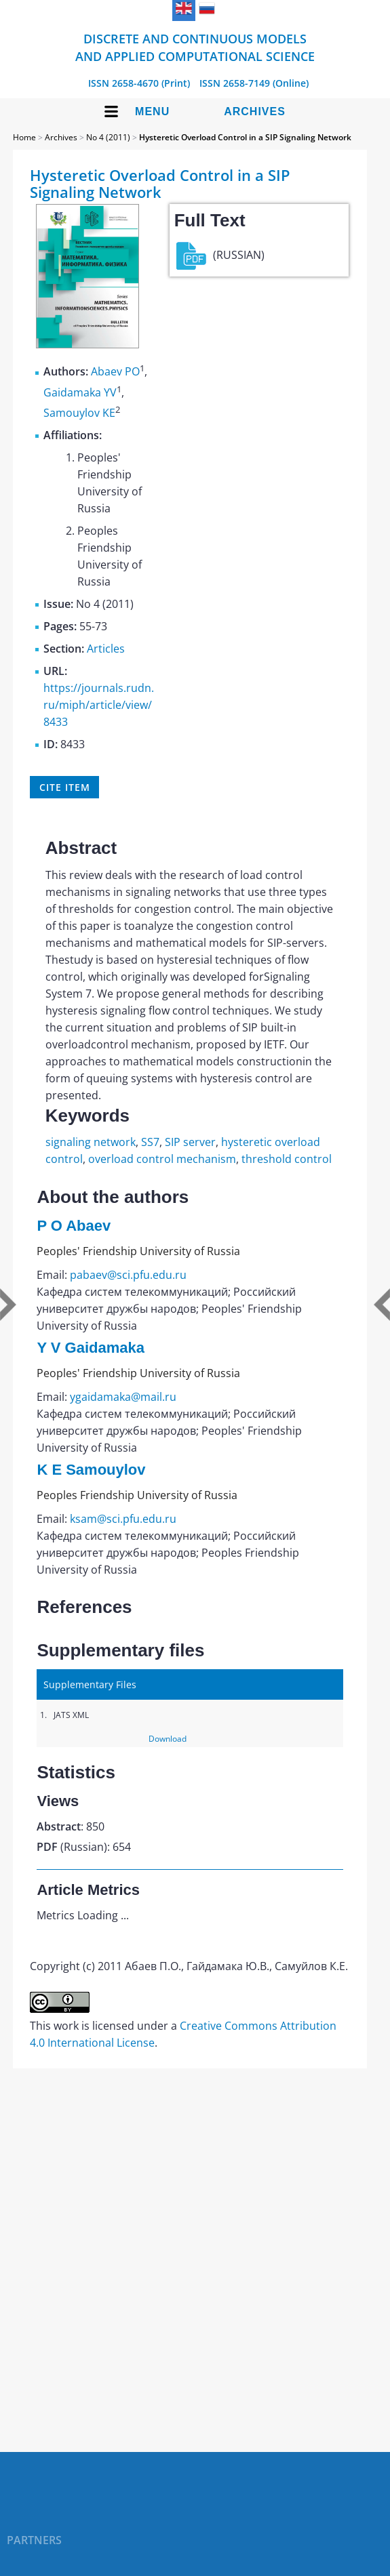  I want to click on Abaev PO, so click(115, 372).